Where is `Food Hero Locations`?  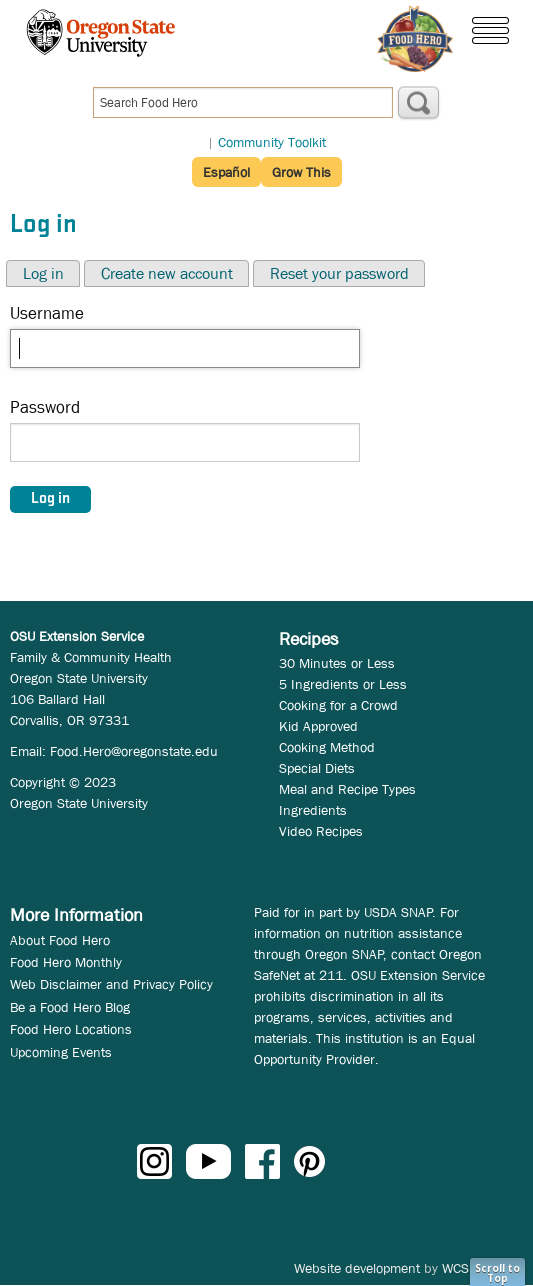 Food Hero Locations is located at coordinates (71, 1029).